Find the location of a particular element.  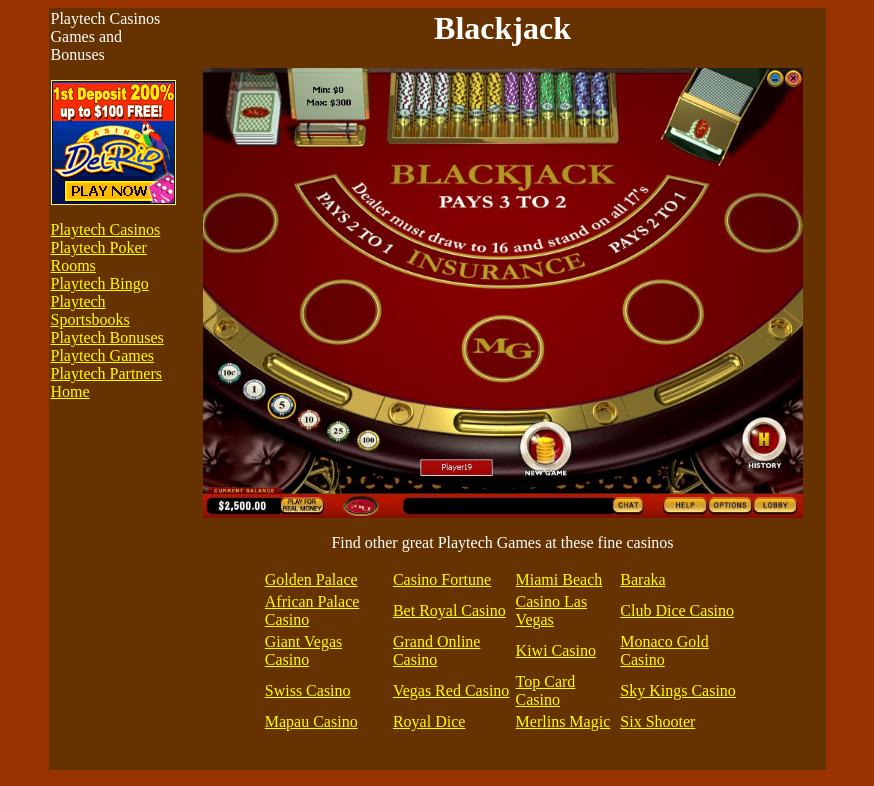

Playtech Bingo is located at coordinates (100, 283).